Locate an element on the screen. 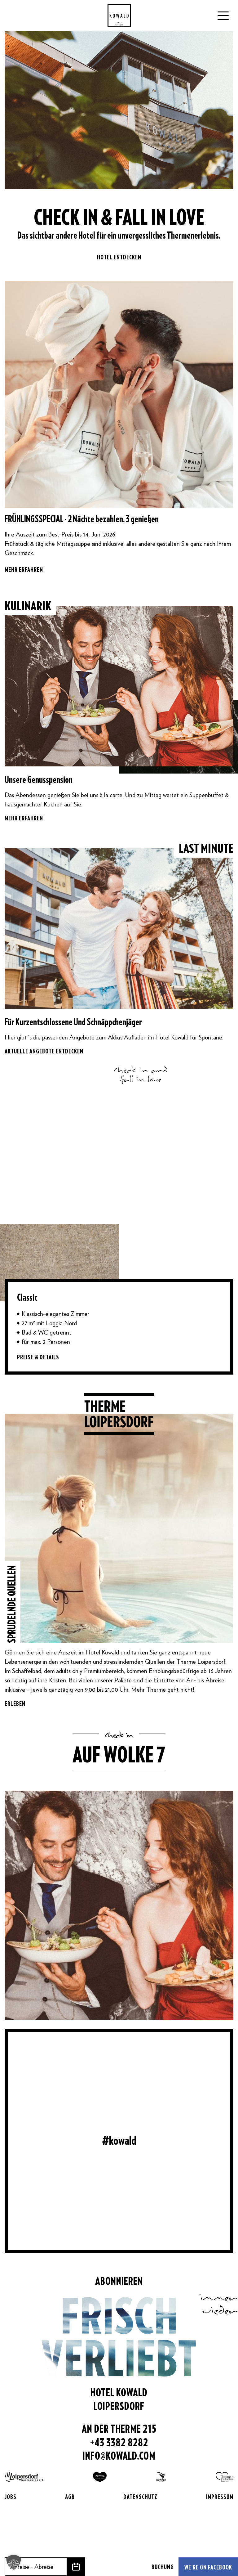  Impressum is located at coordinates (219, 2497).